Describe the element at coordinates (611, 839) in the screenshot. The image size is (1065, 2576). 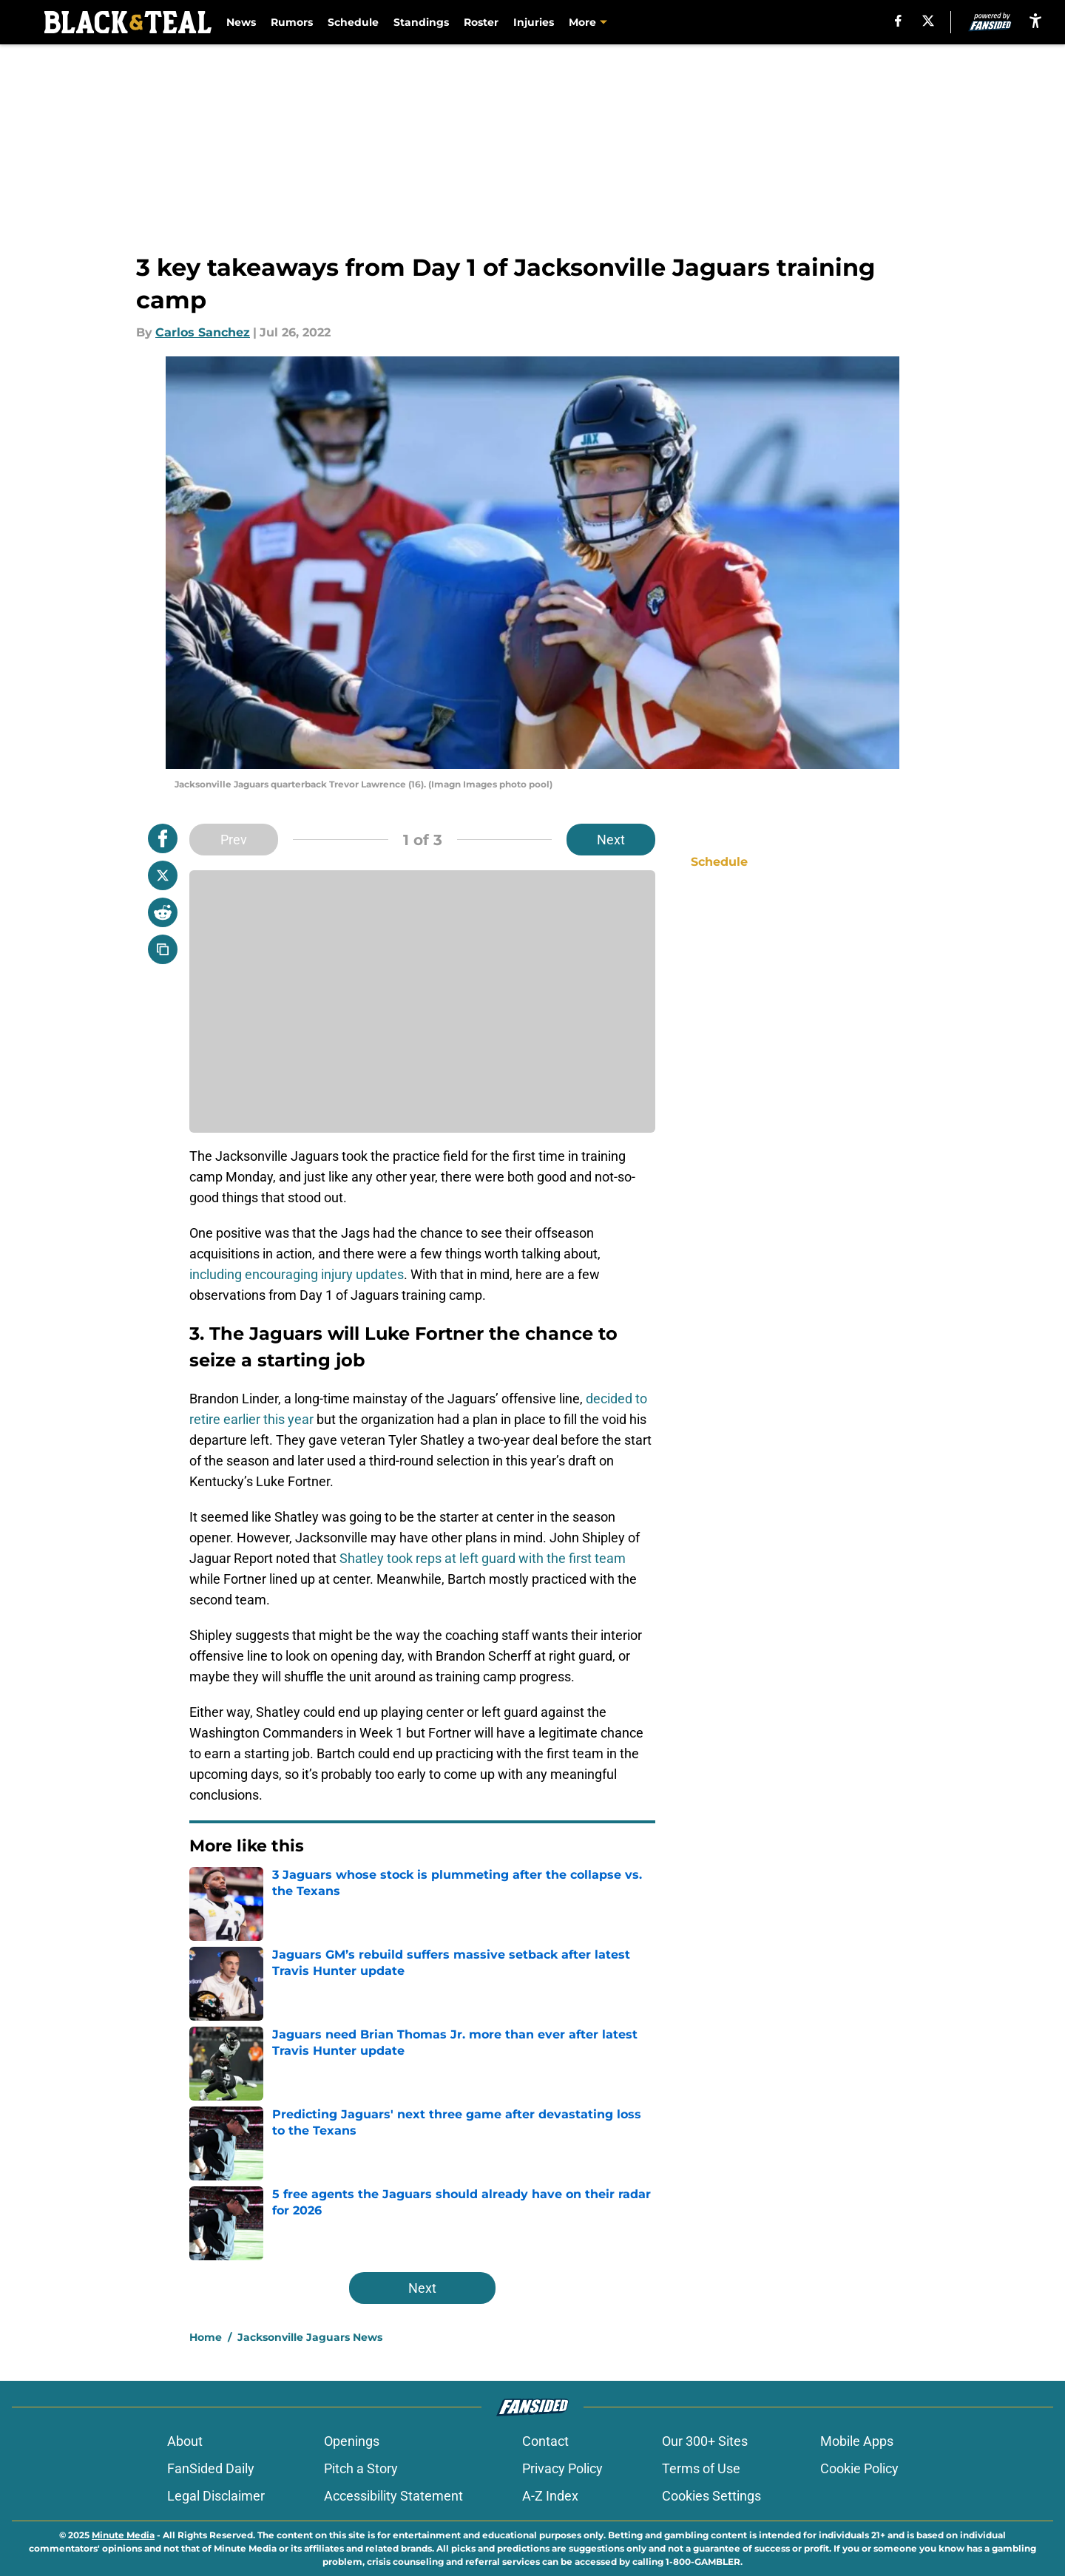
I see `Next [Next Slide]` at that location.